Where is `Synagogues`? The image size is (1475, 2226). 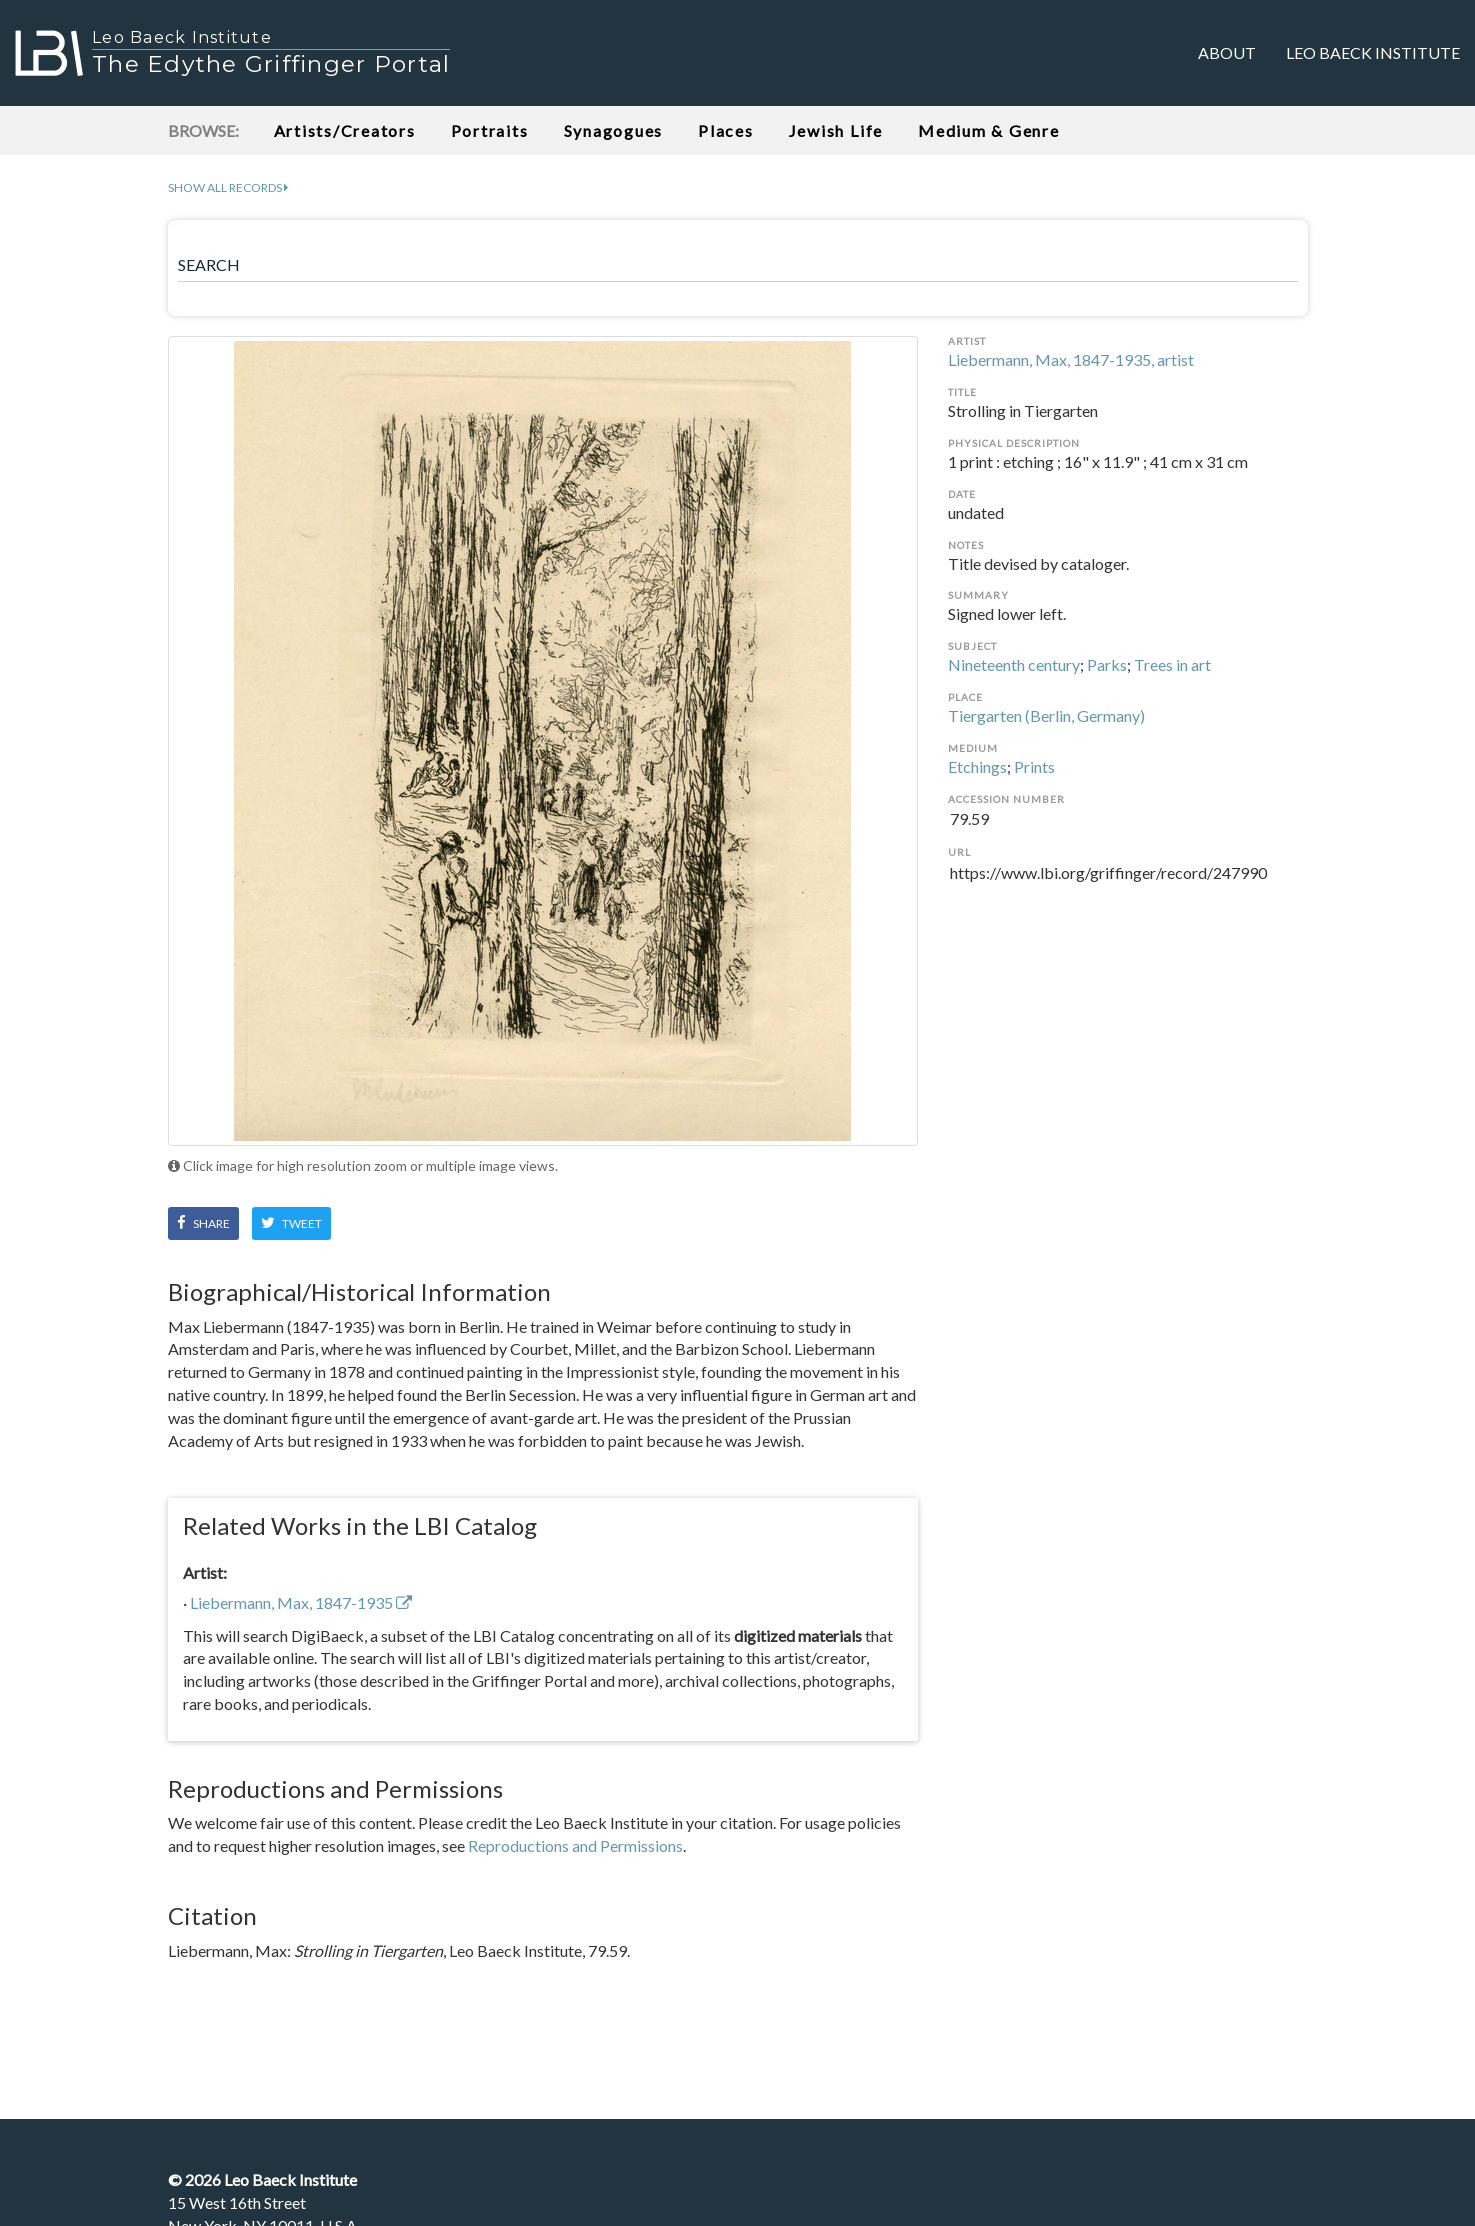
Synagogues is located at coordinates (614, 130).